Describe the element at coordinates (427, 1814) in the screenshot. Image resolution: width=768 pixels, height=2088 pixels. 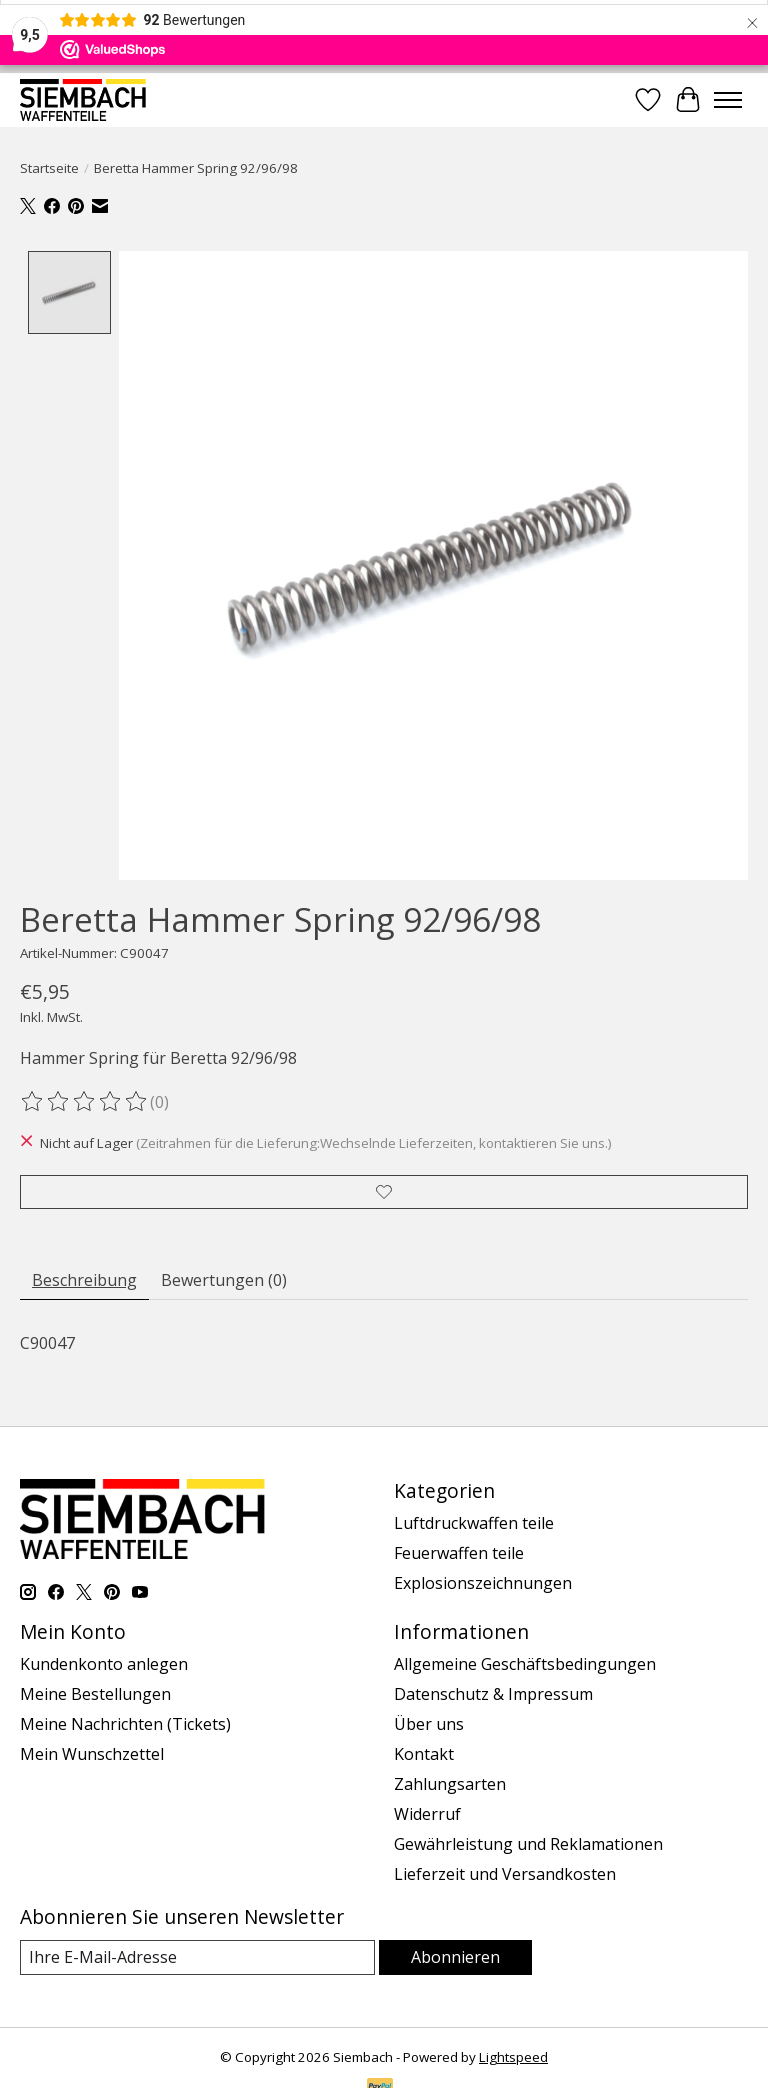
I see `Widerruf` at that location.